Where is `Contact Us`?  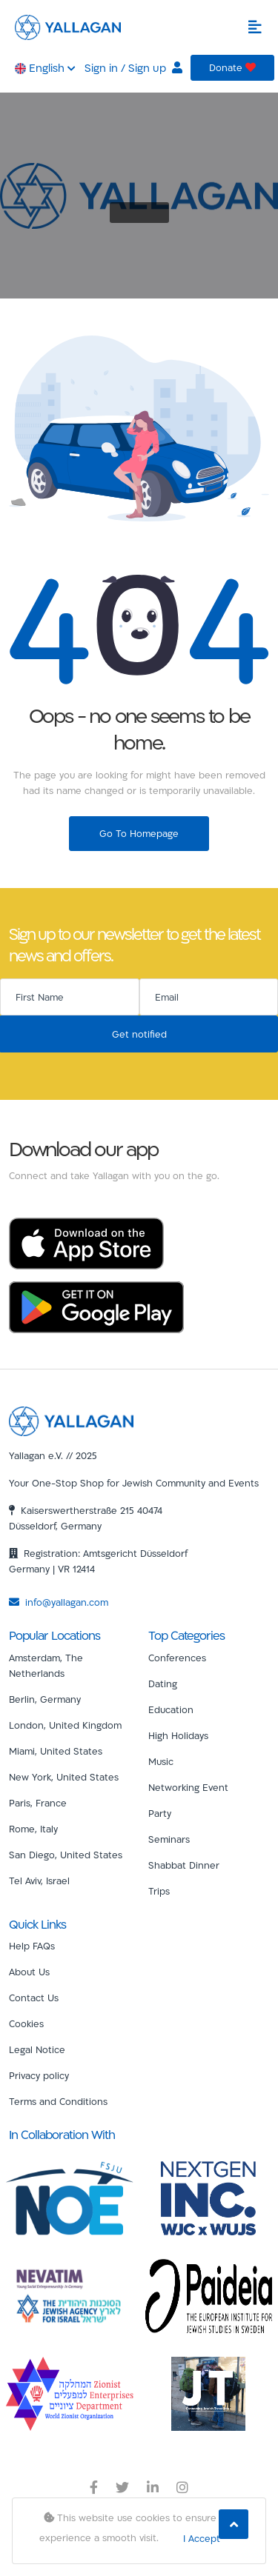
Contact Us is located at coordinates (34, 1997).